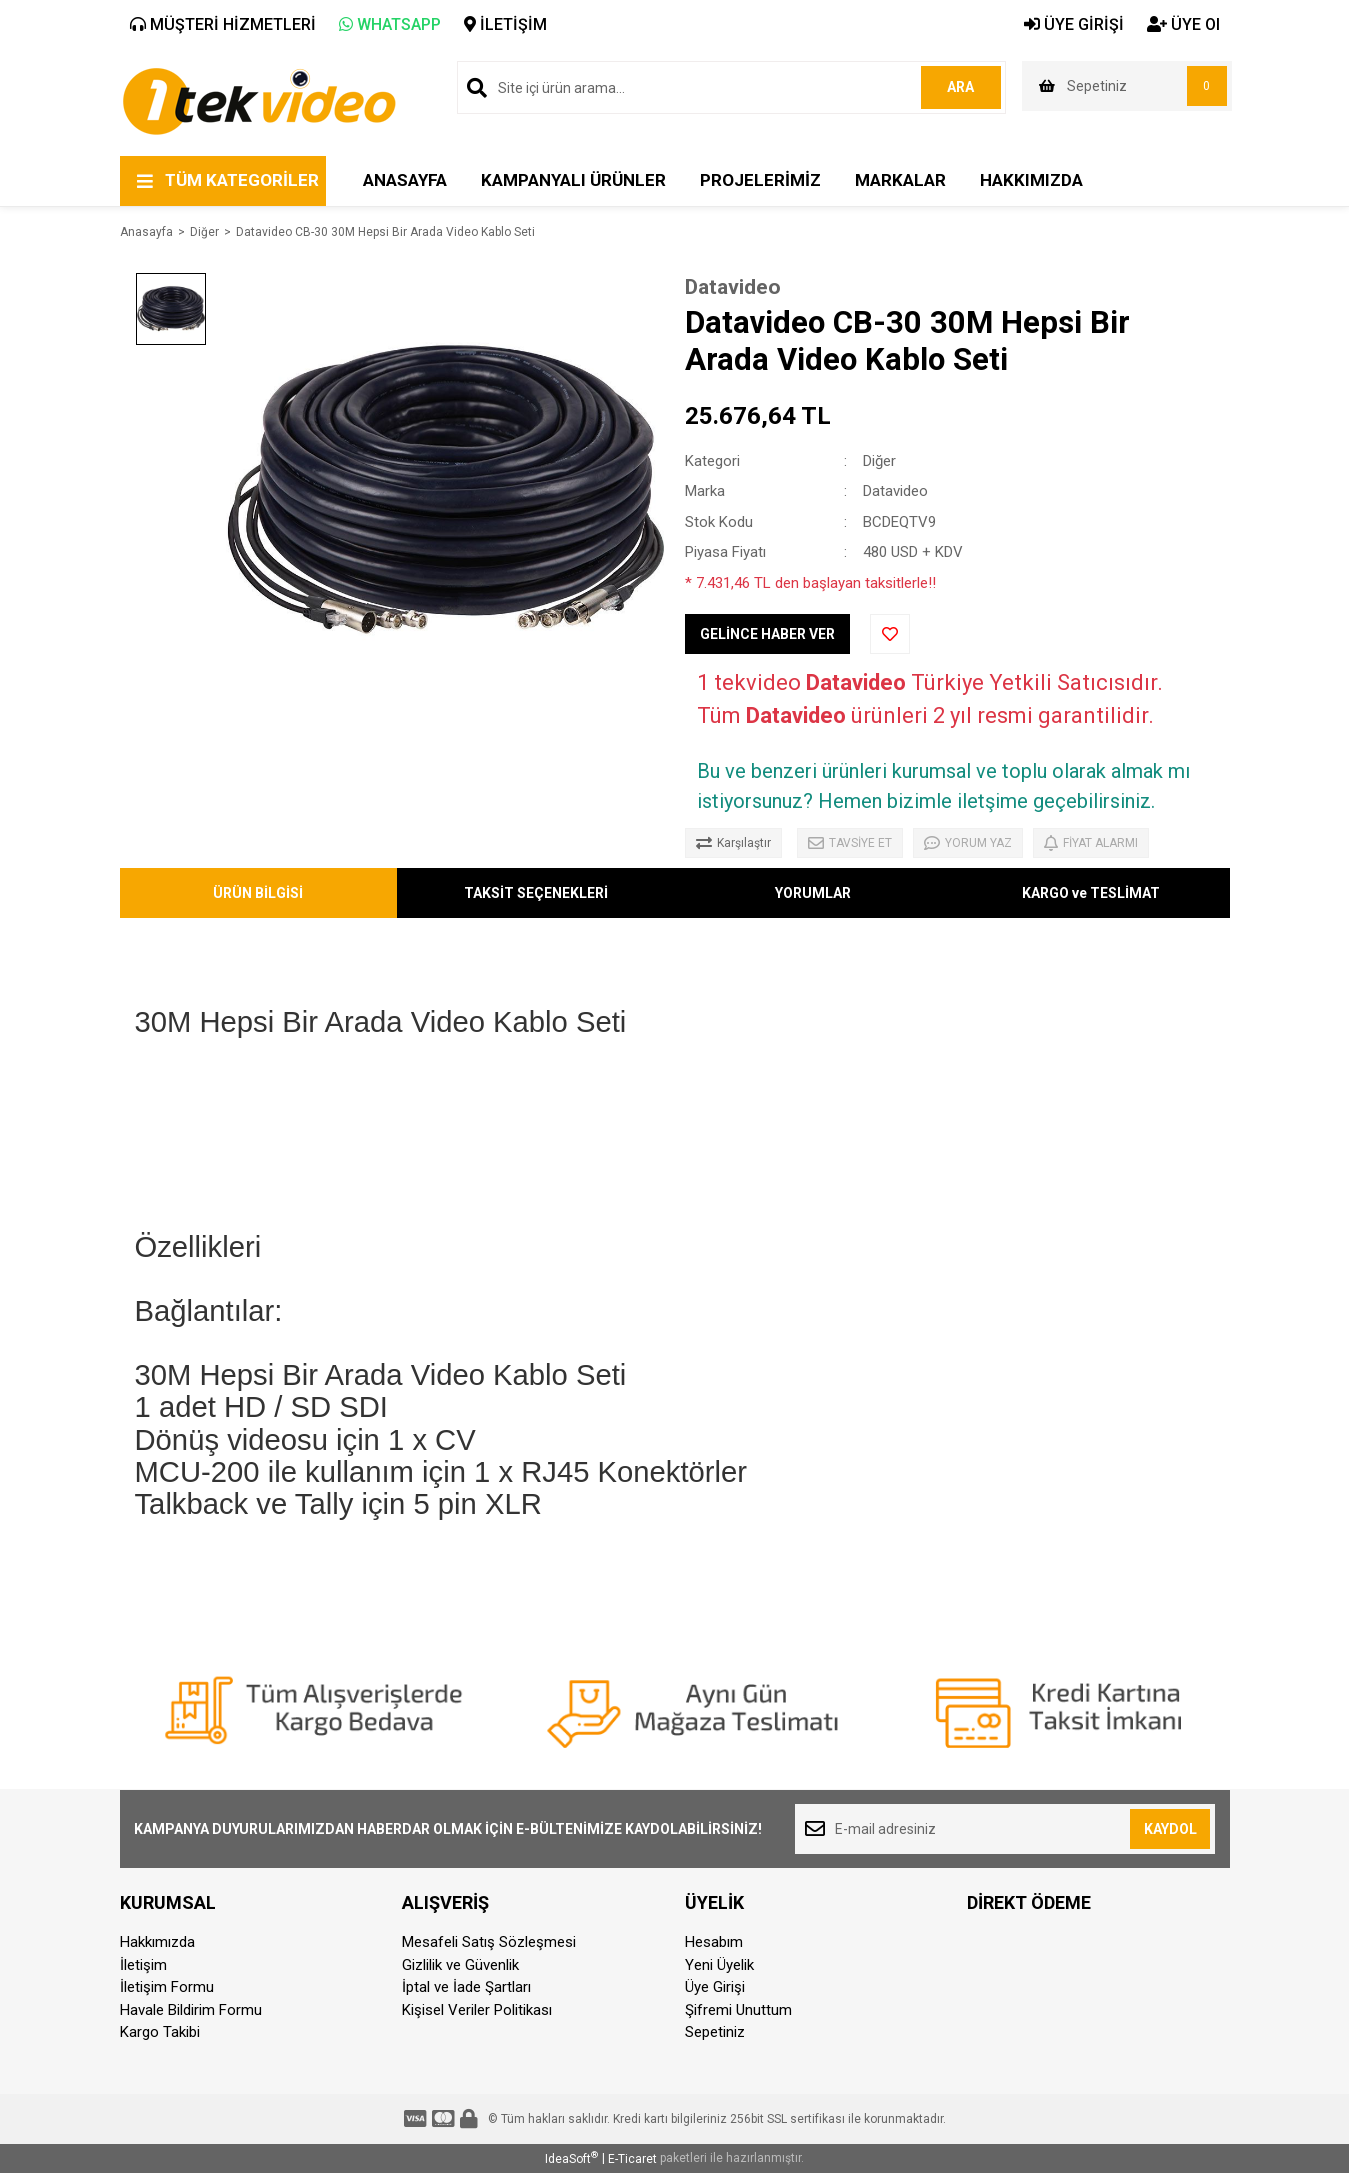 The height and width of the screenshot is (2173, 1349). What do you see at coordinates (1127, 86) in the screenshot?
I see `[Cart]` at bounding box center [1127, 86].